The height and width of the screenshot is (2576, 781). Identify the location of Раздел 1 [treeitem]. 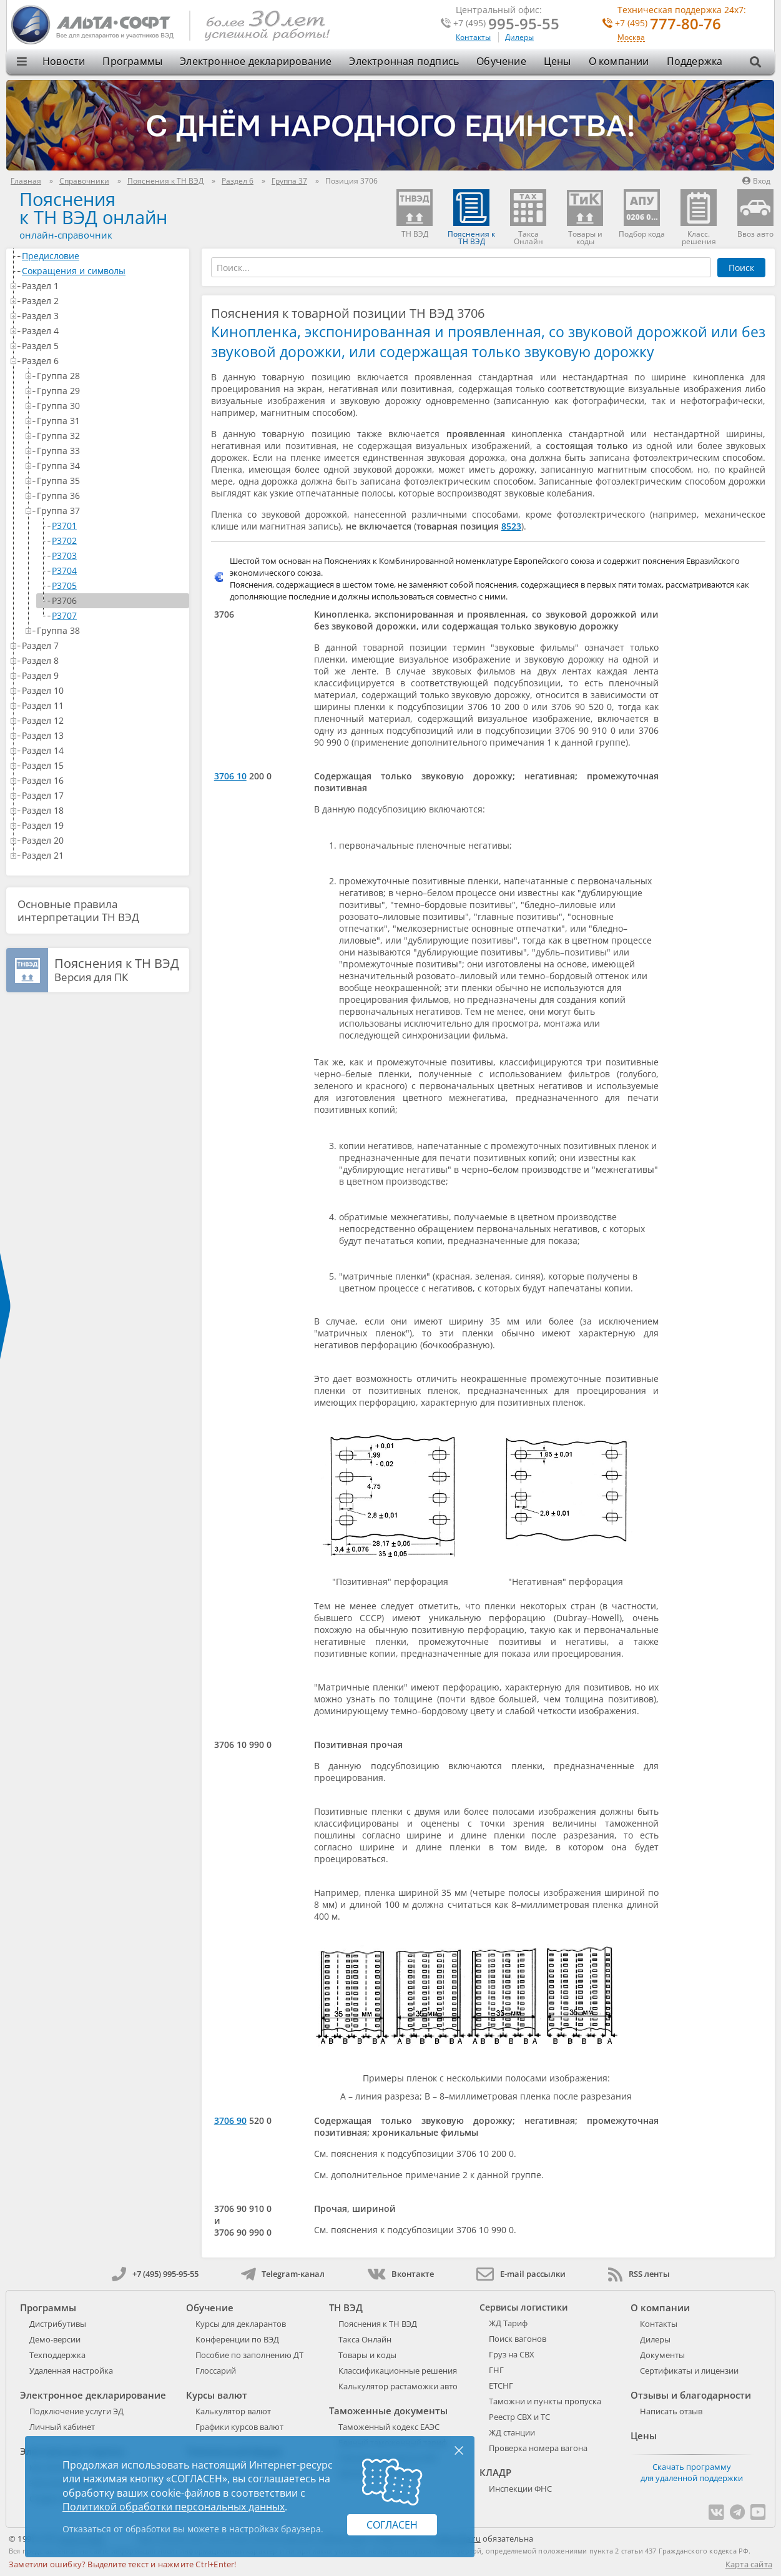
(103, 286).